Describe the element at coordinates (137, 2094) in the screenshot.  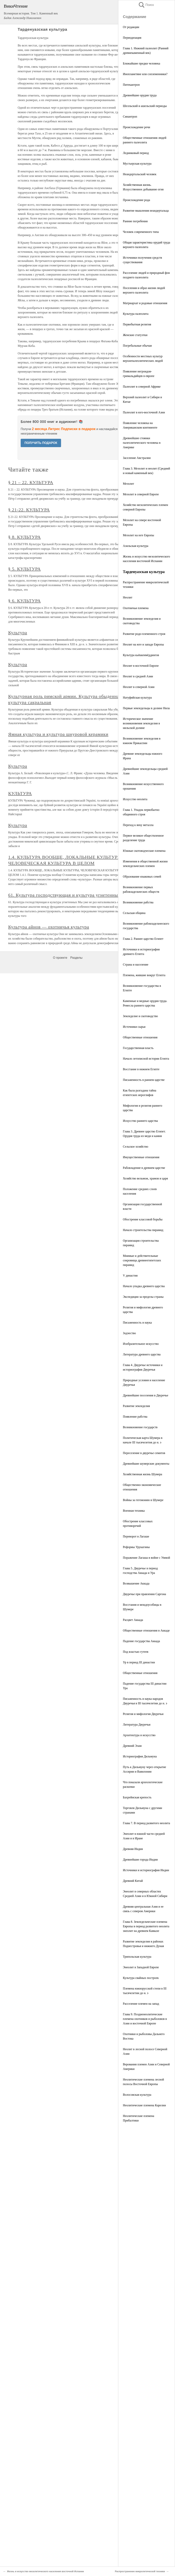
I see `Волосовская культура` at that location.